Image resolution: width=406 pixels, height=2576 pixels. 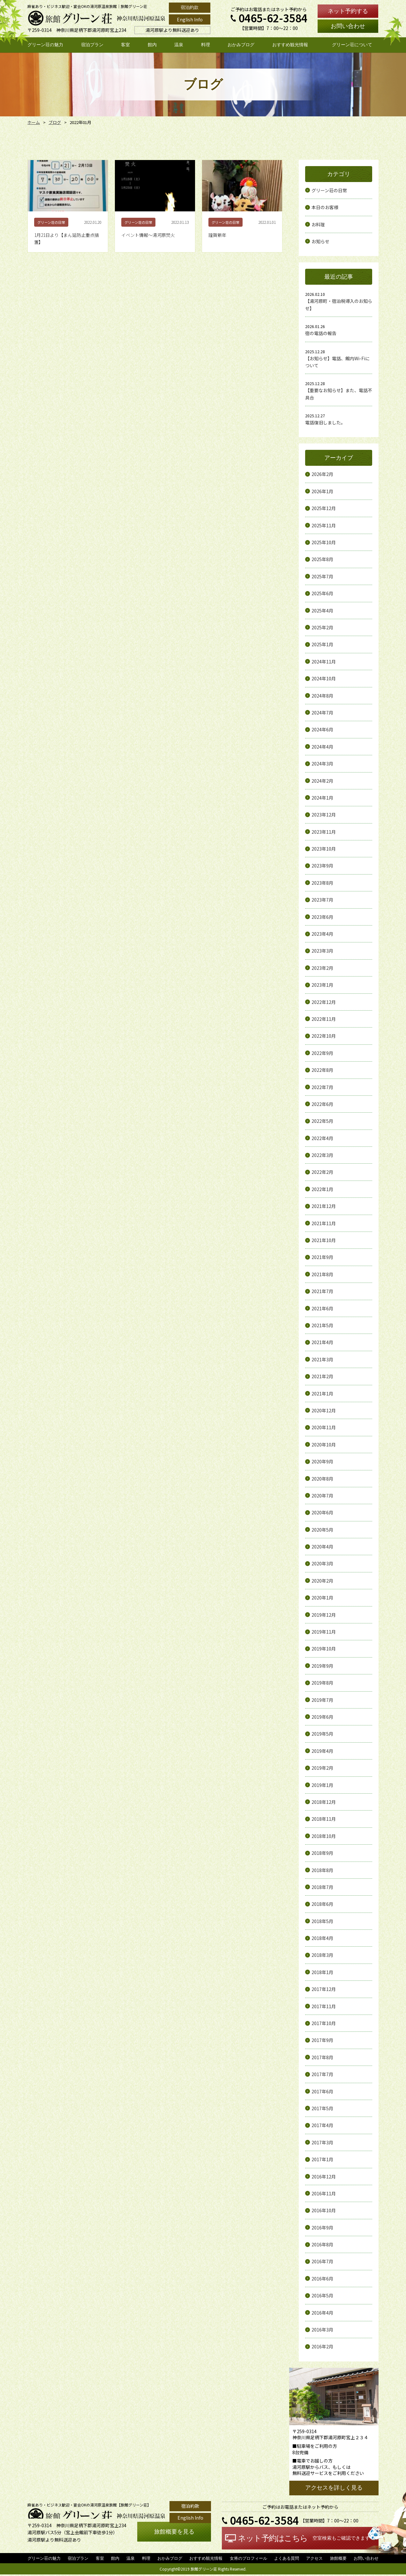 I want to click on 2021年3月, so click(x=322, y=1359).